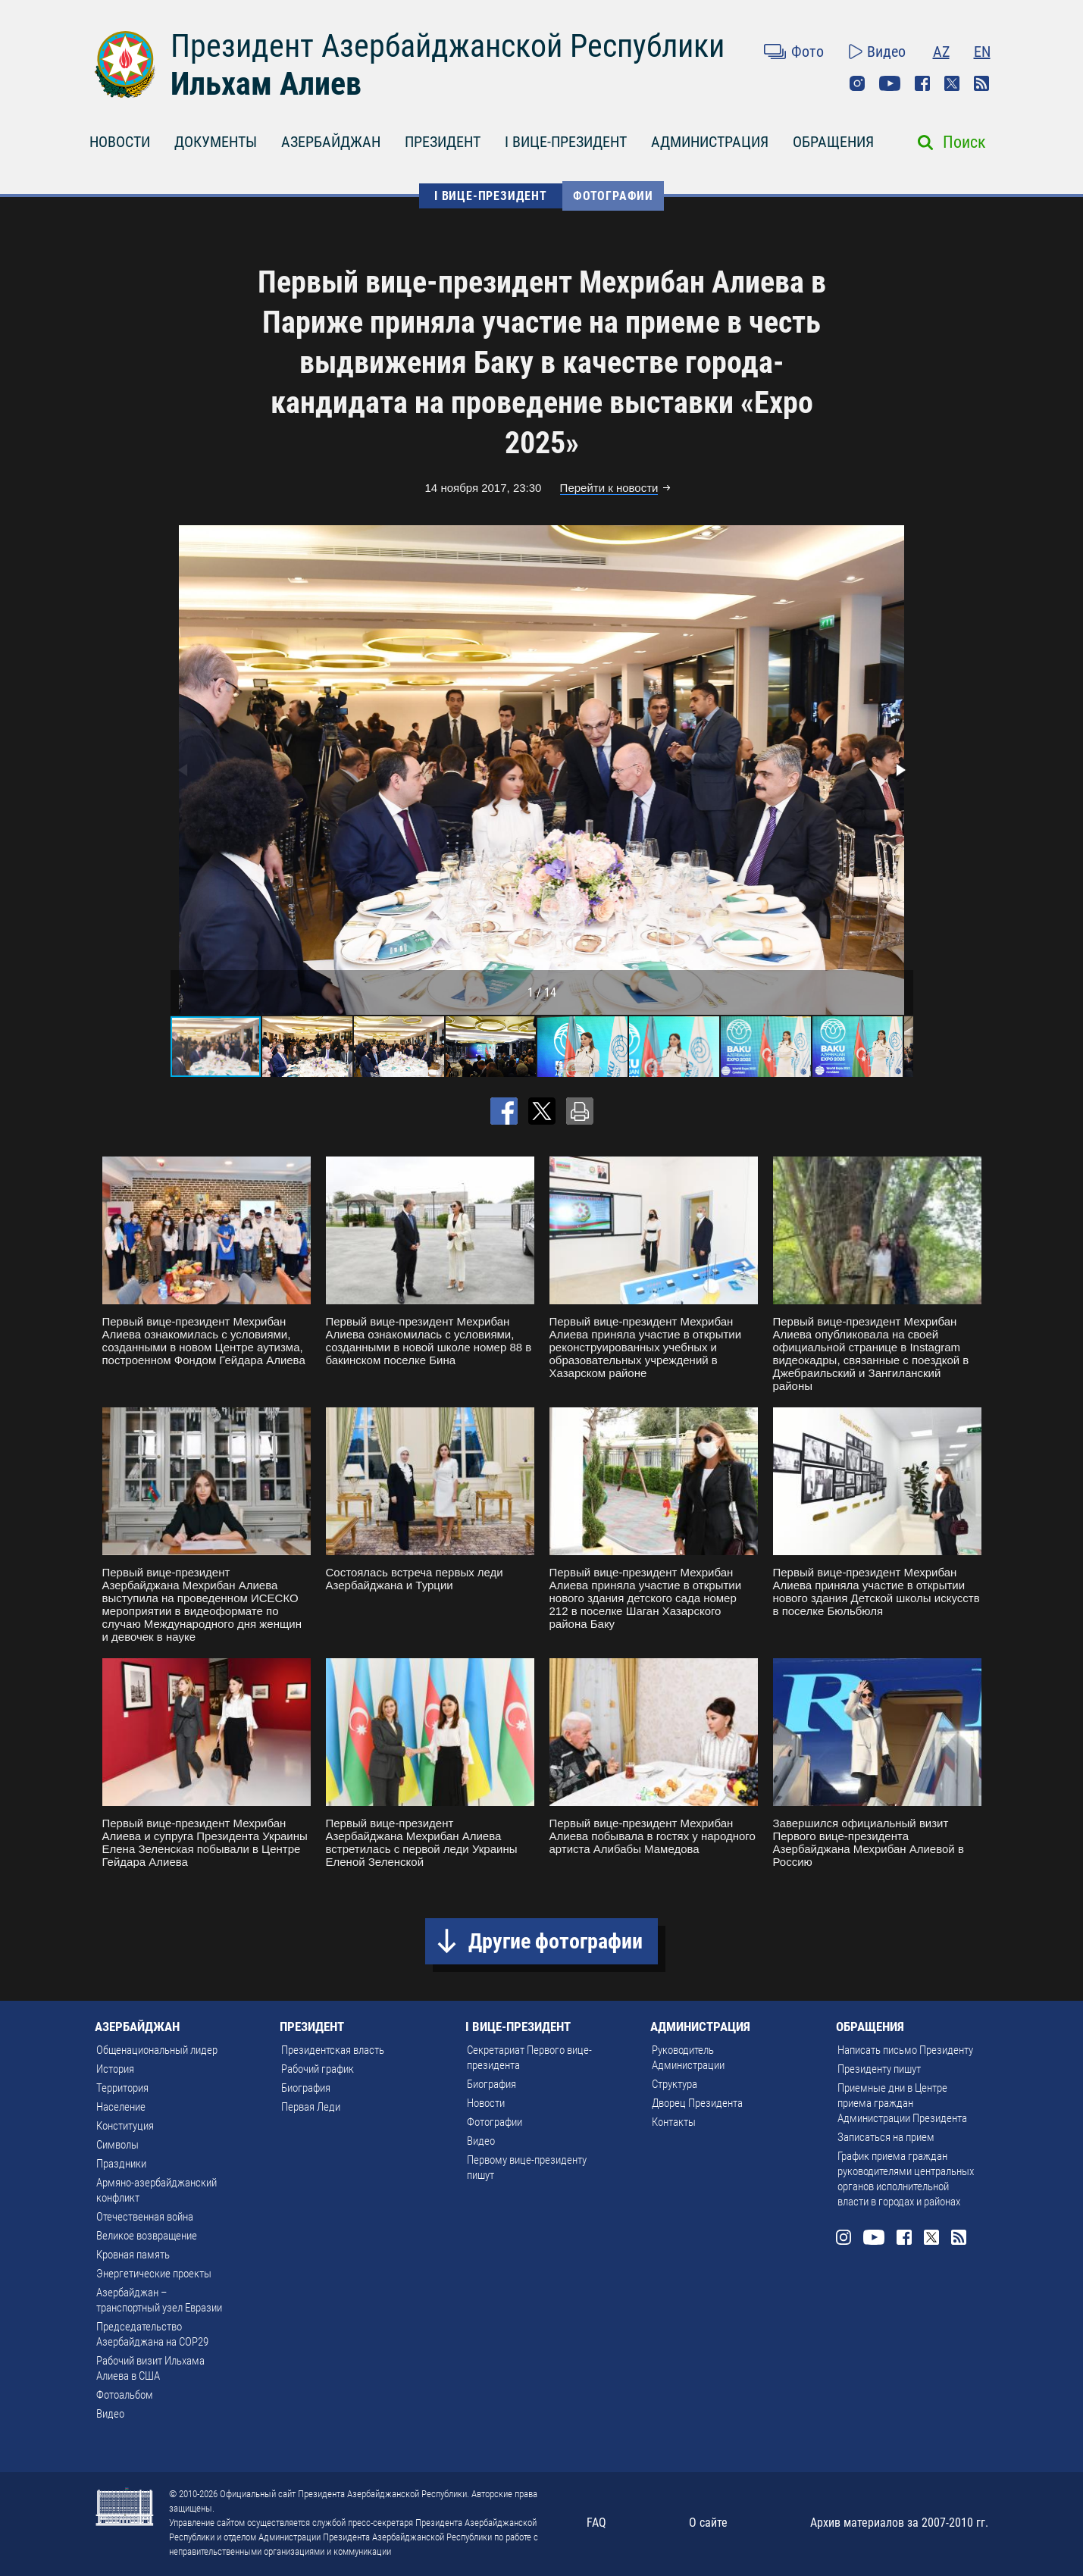 The image size is (1083, 2576). I want to click on Праздники, so click(121, 2164).